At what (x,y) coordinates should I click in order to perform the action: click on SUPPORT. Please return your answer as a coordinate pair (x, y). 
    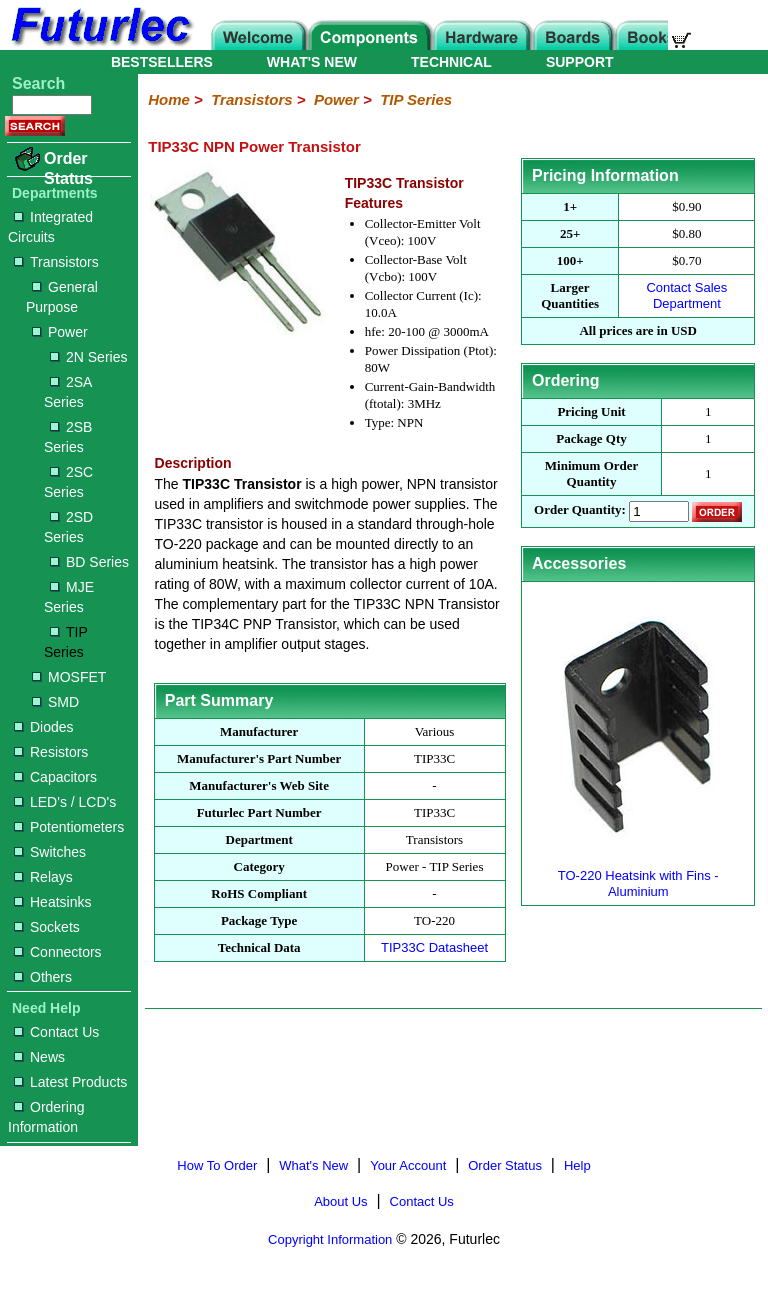
    Looking at the image, I should click on (580, 62).